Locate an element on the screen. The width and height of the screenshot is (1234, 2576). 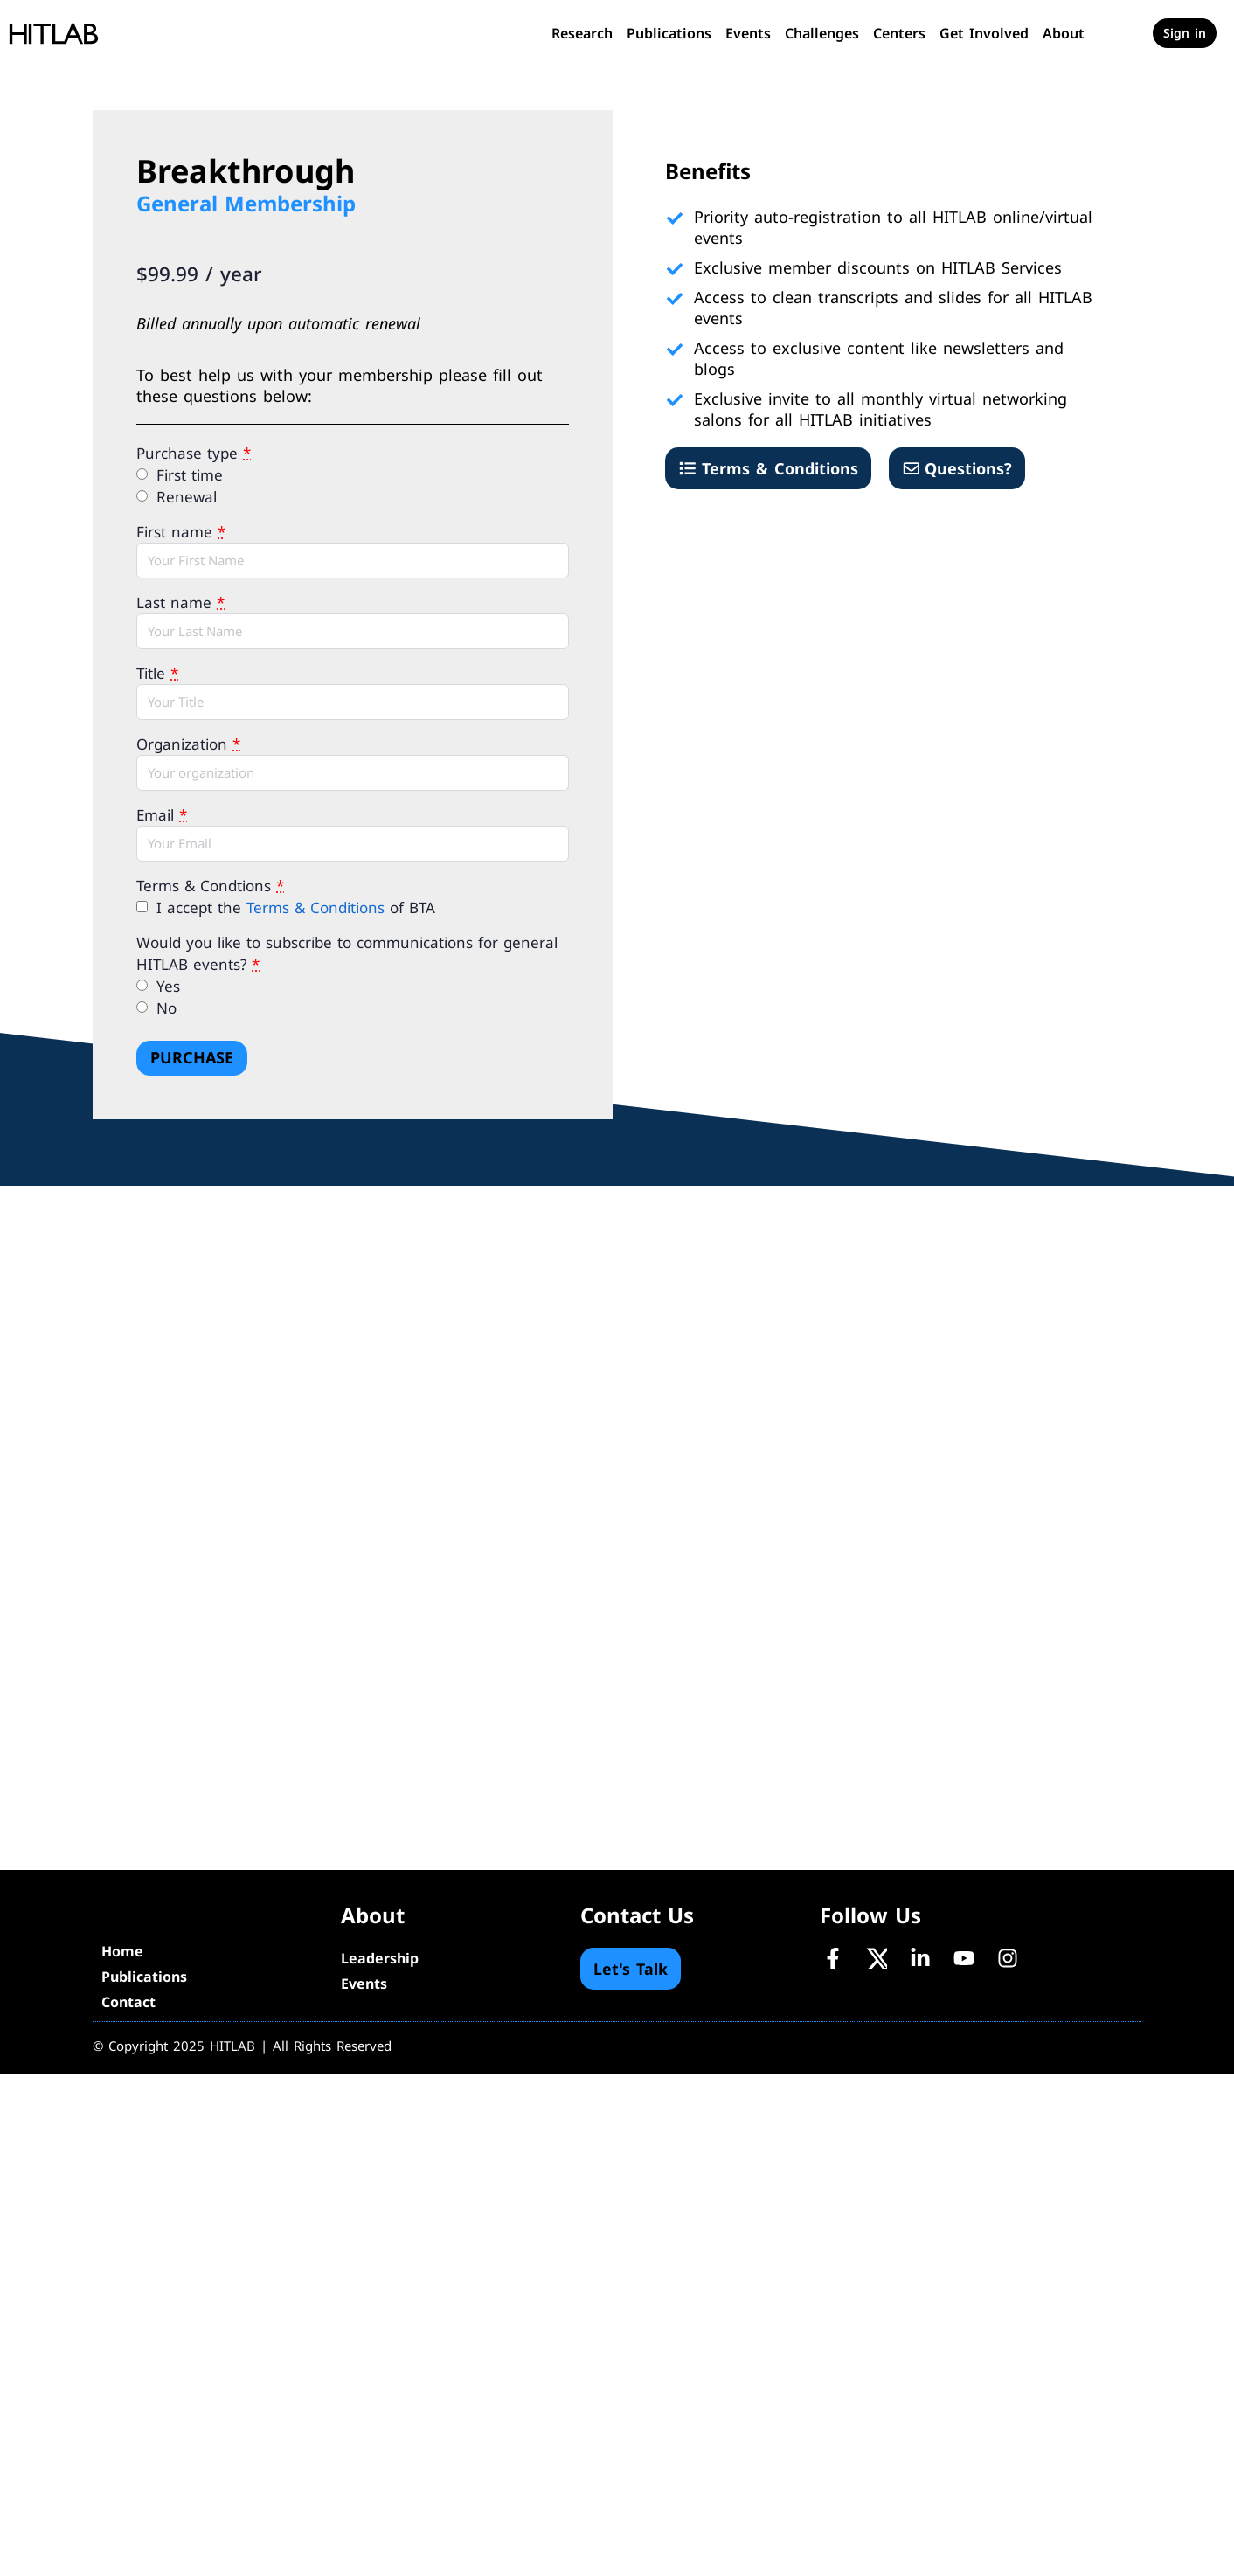
Sign in is located at coordinates (1184, 32).